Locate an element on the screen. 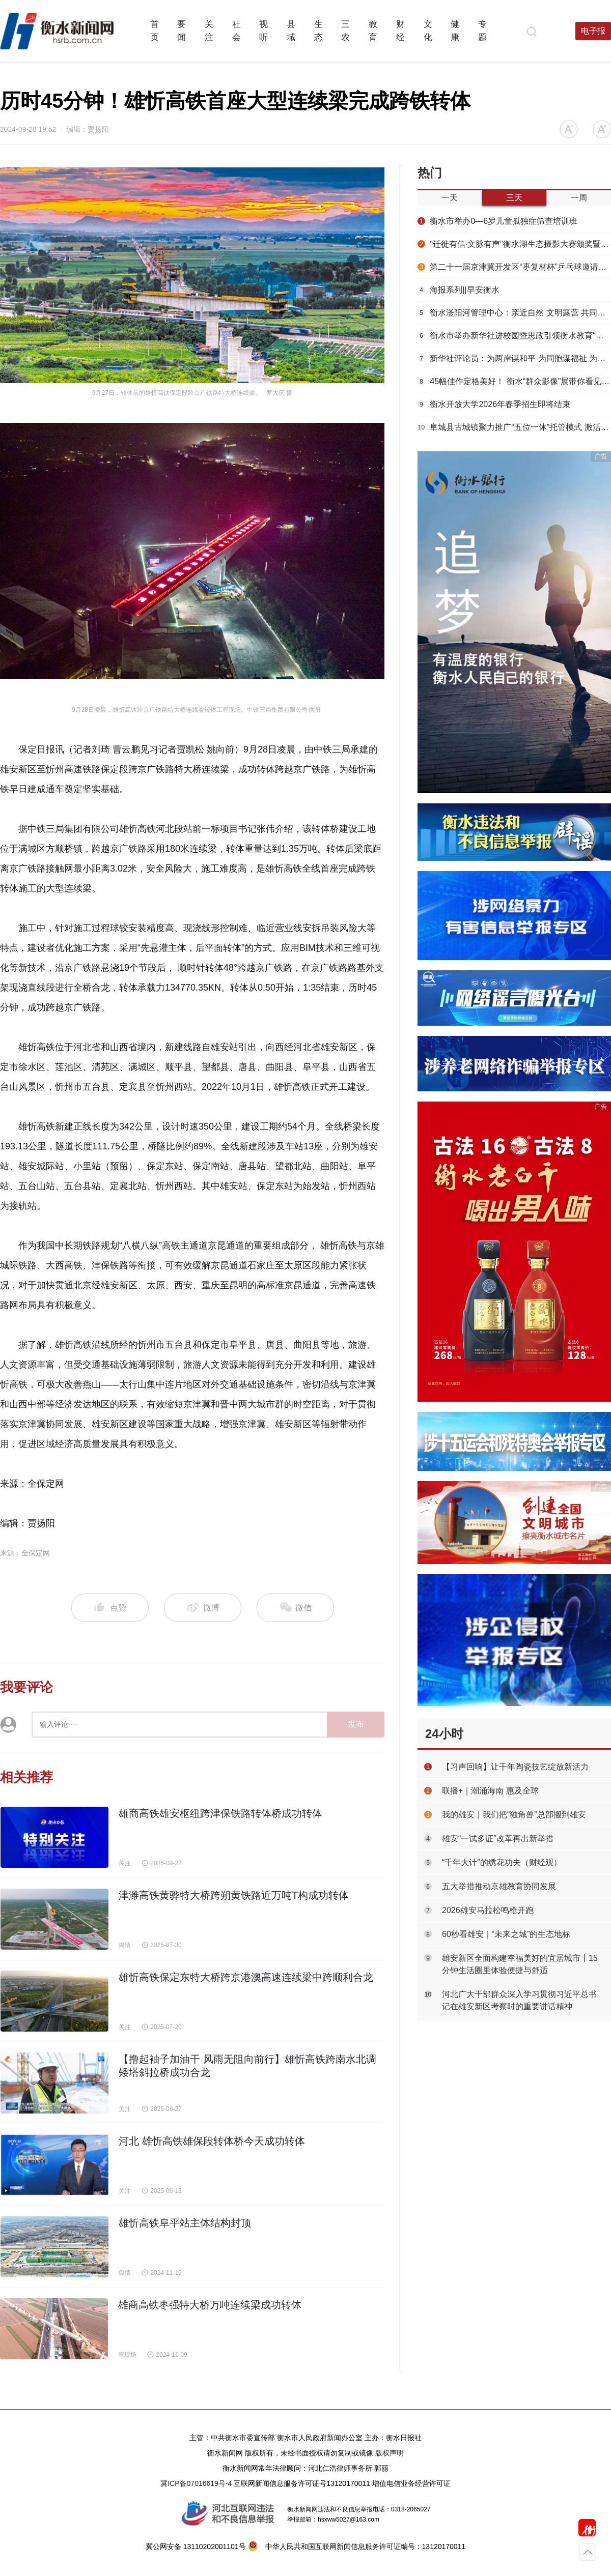  衡水滏阳河管理中心：亲近自然 文明露营 共同守护河畔美景 is located at coordinates (514, 312).